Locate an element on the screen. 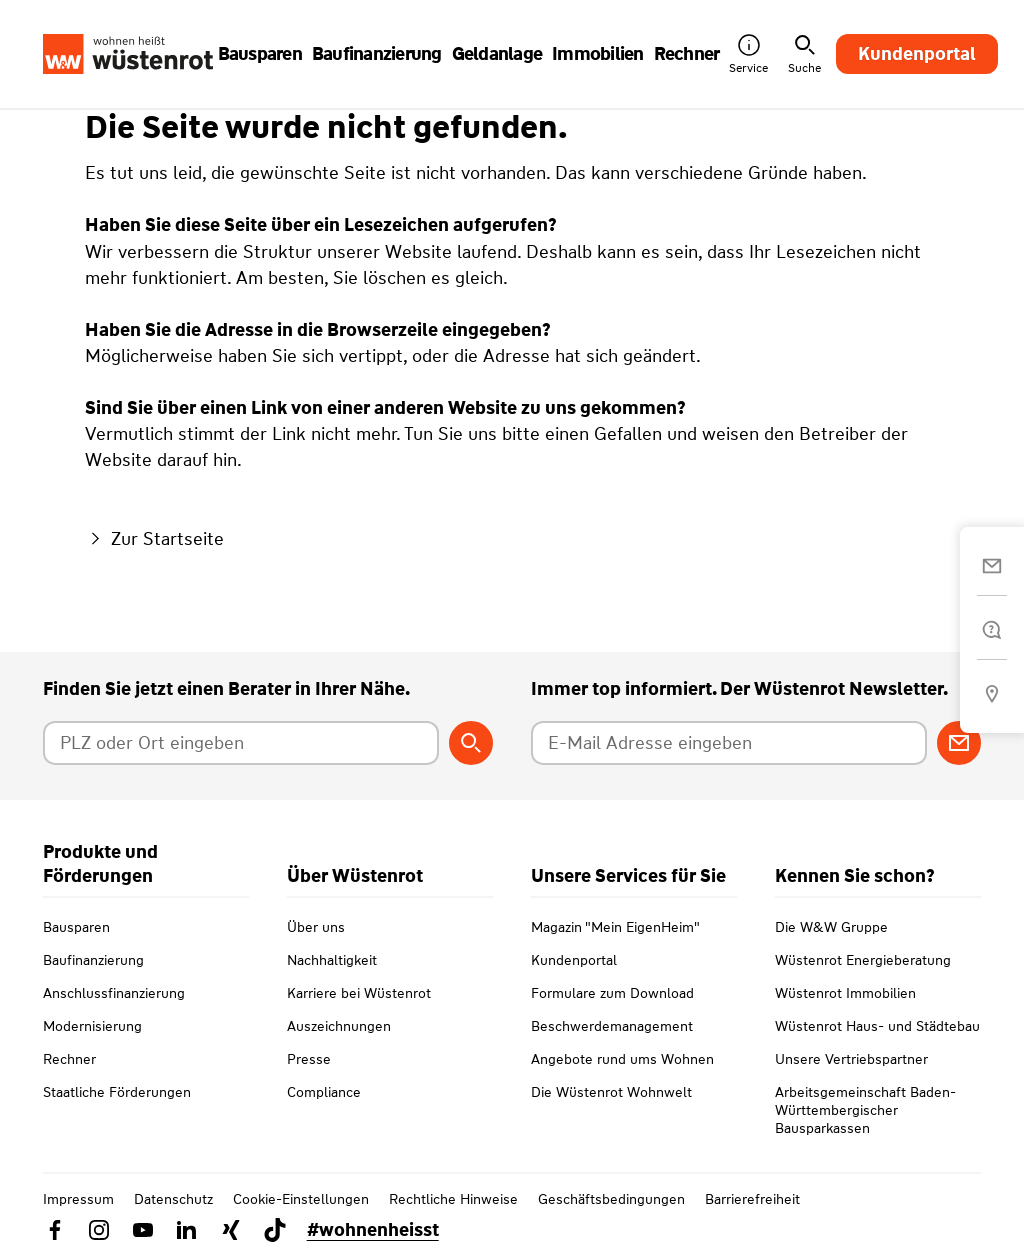 This screenshot has height=1260, width=1024. Presse is located at coordinates (309, 1059).